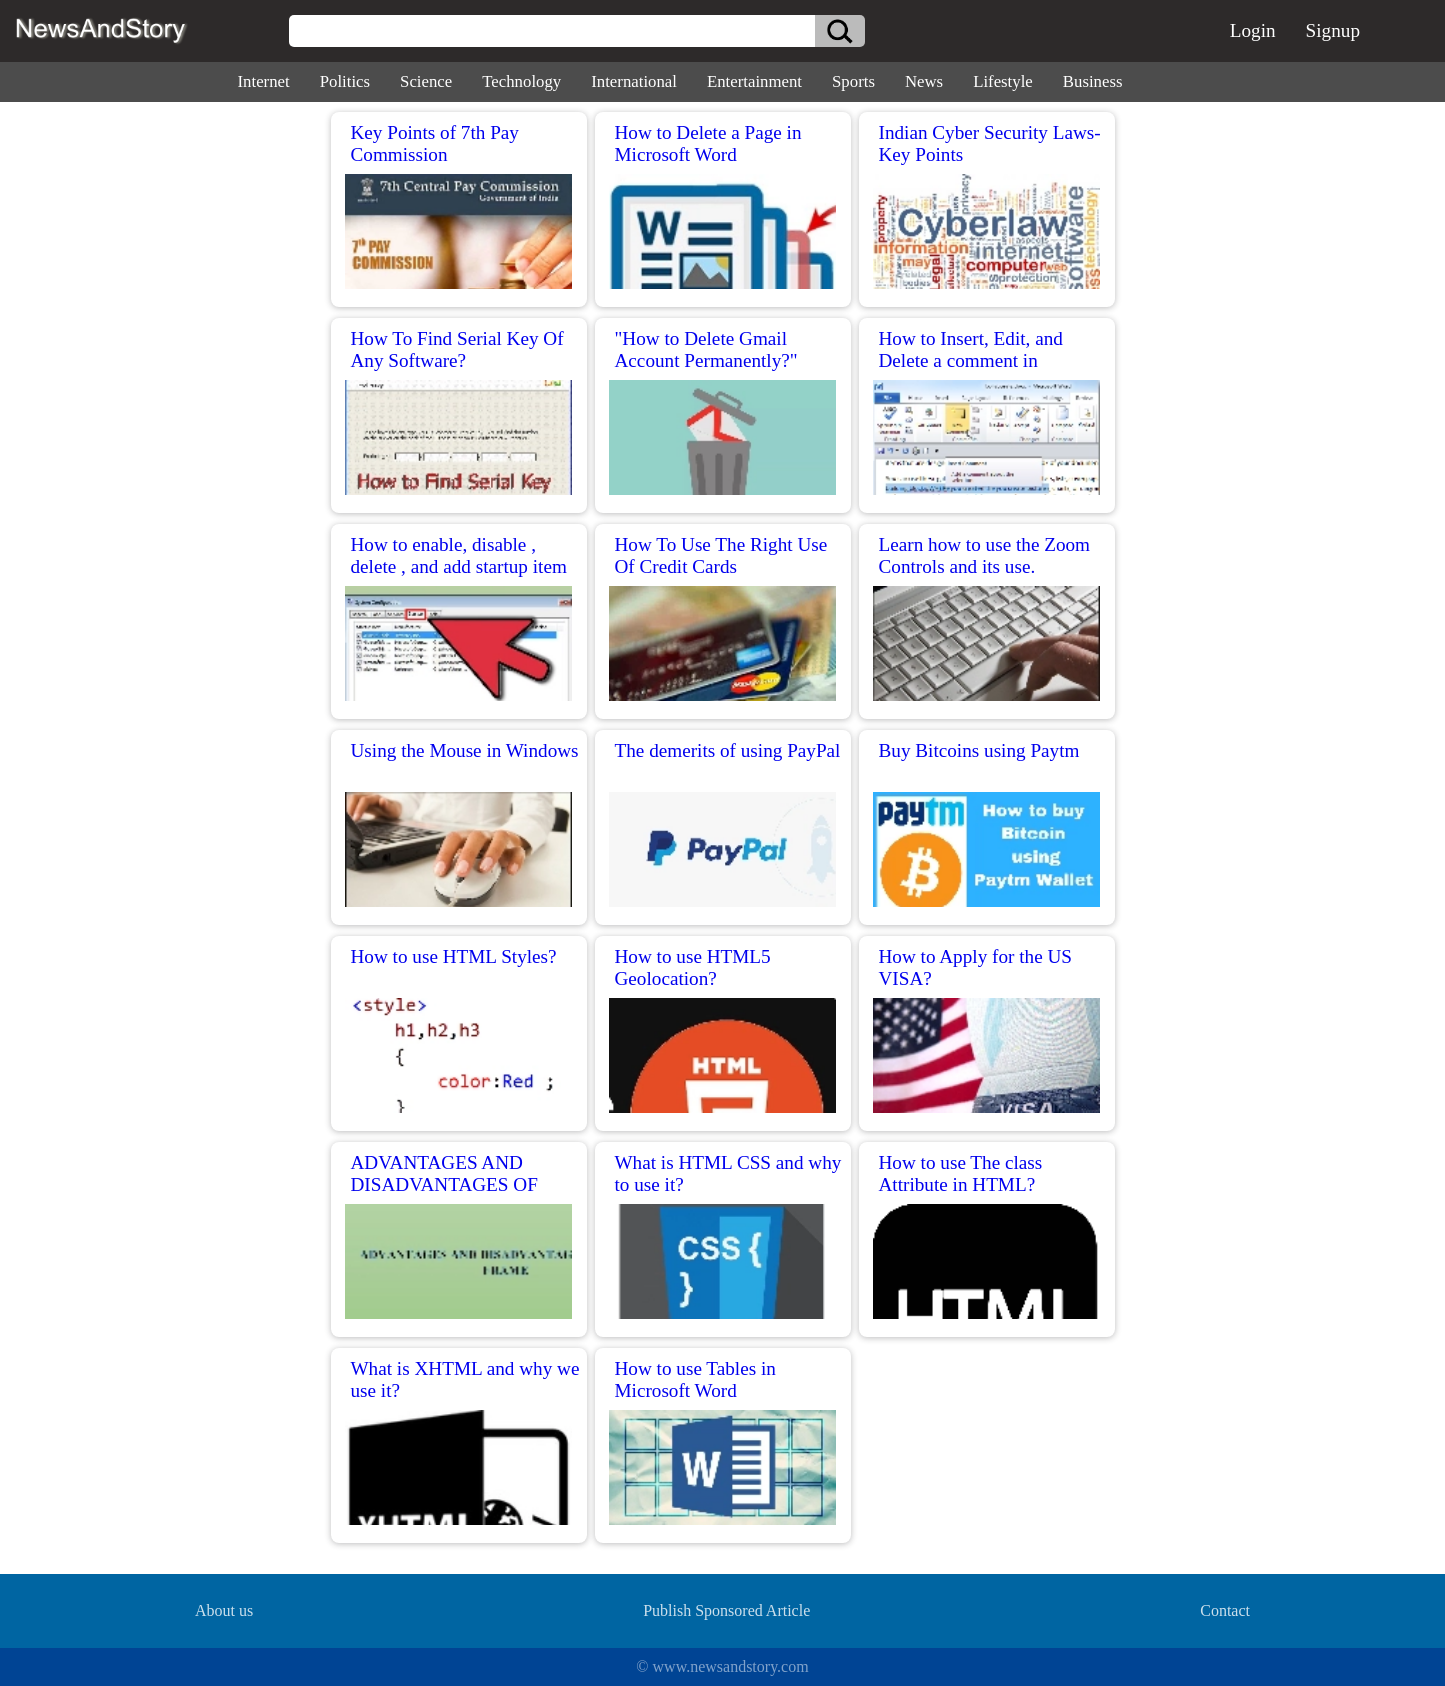  Describe the element at coordinates (985, 555) in the screenshot. I see `Learn how to use the Zoom Controls and its use.` at that location.